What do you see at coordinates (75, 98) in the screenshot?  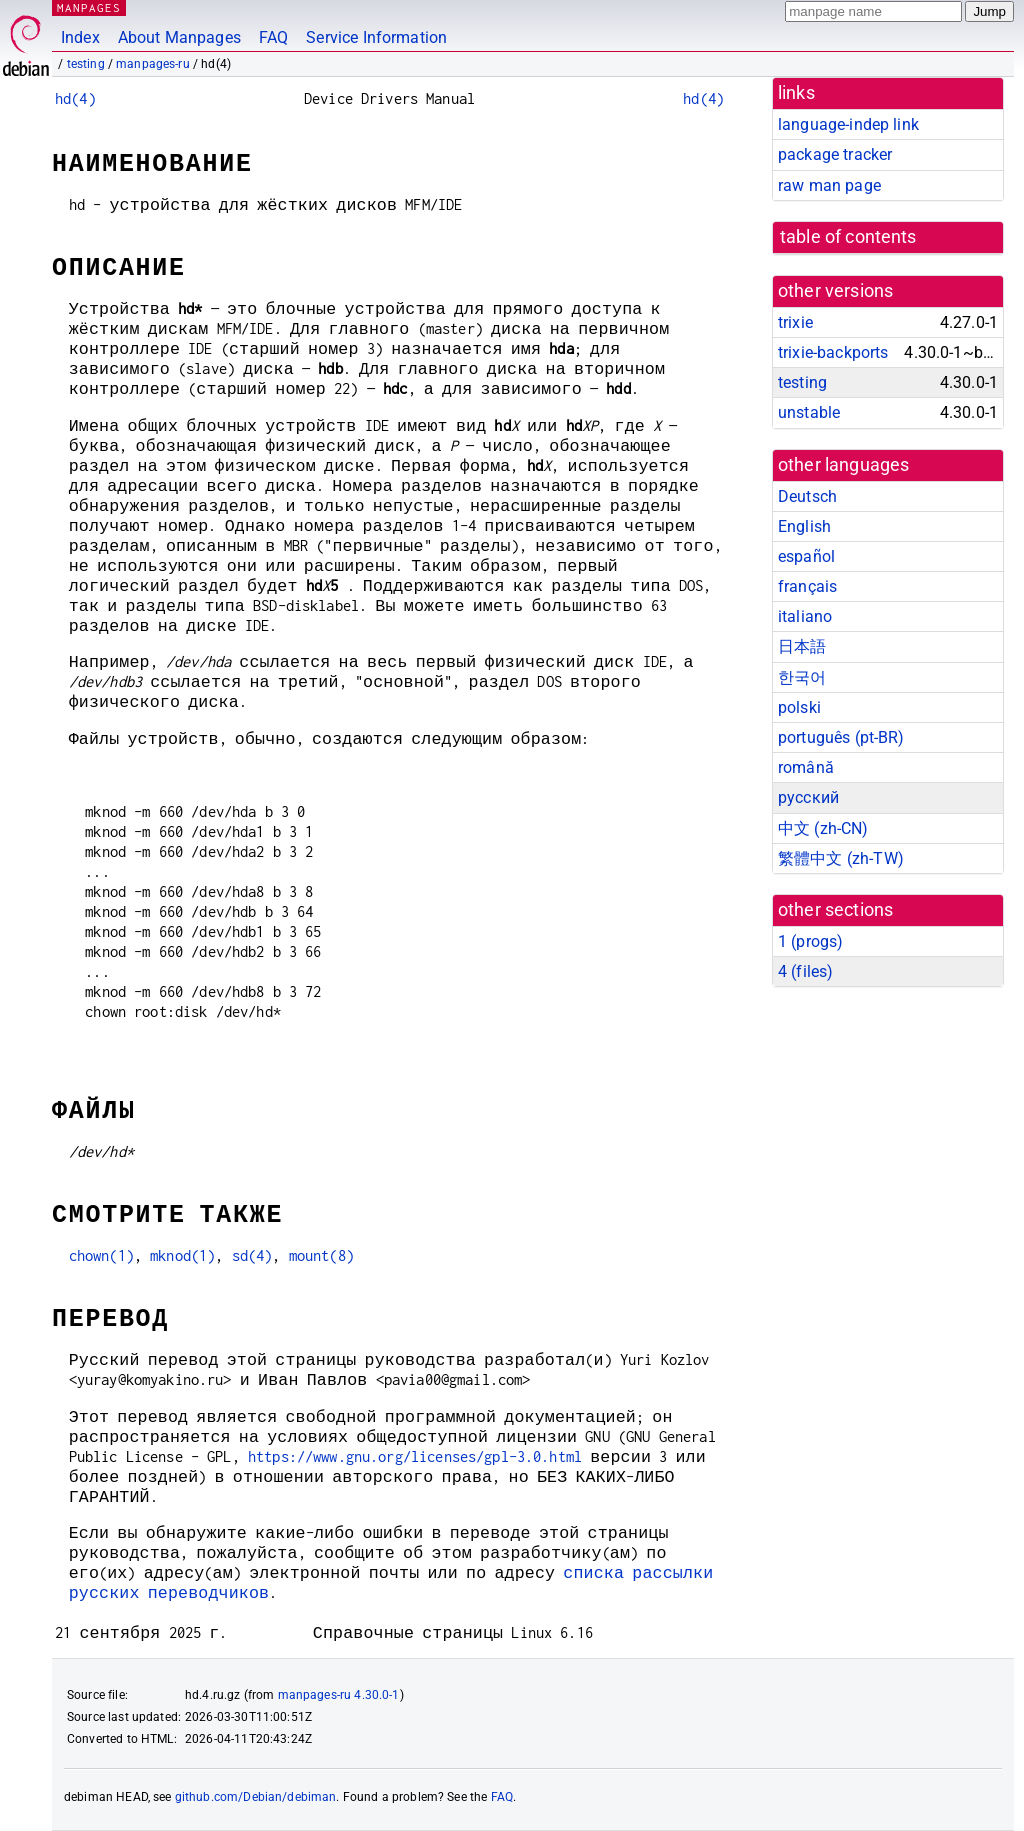 I see `hd(4)` at bounding box center [75, 98].